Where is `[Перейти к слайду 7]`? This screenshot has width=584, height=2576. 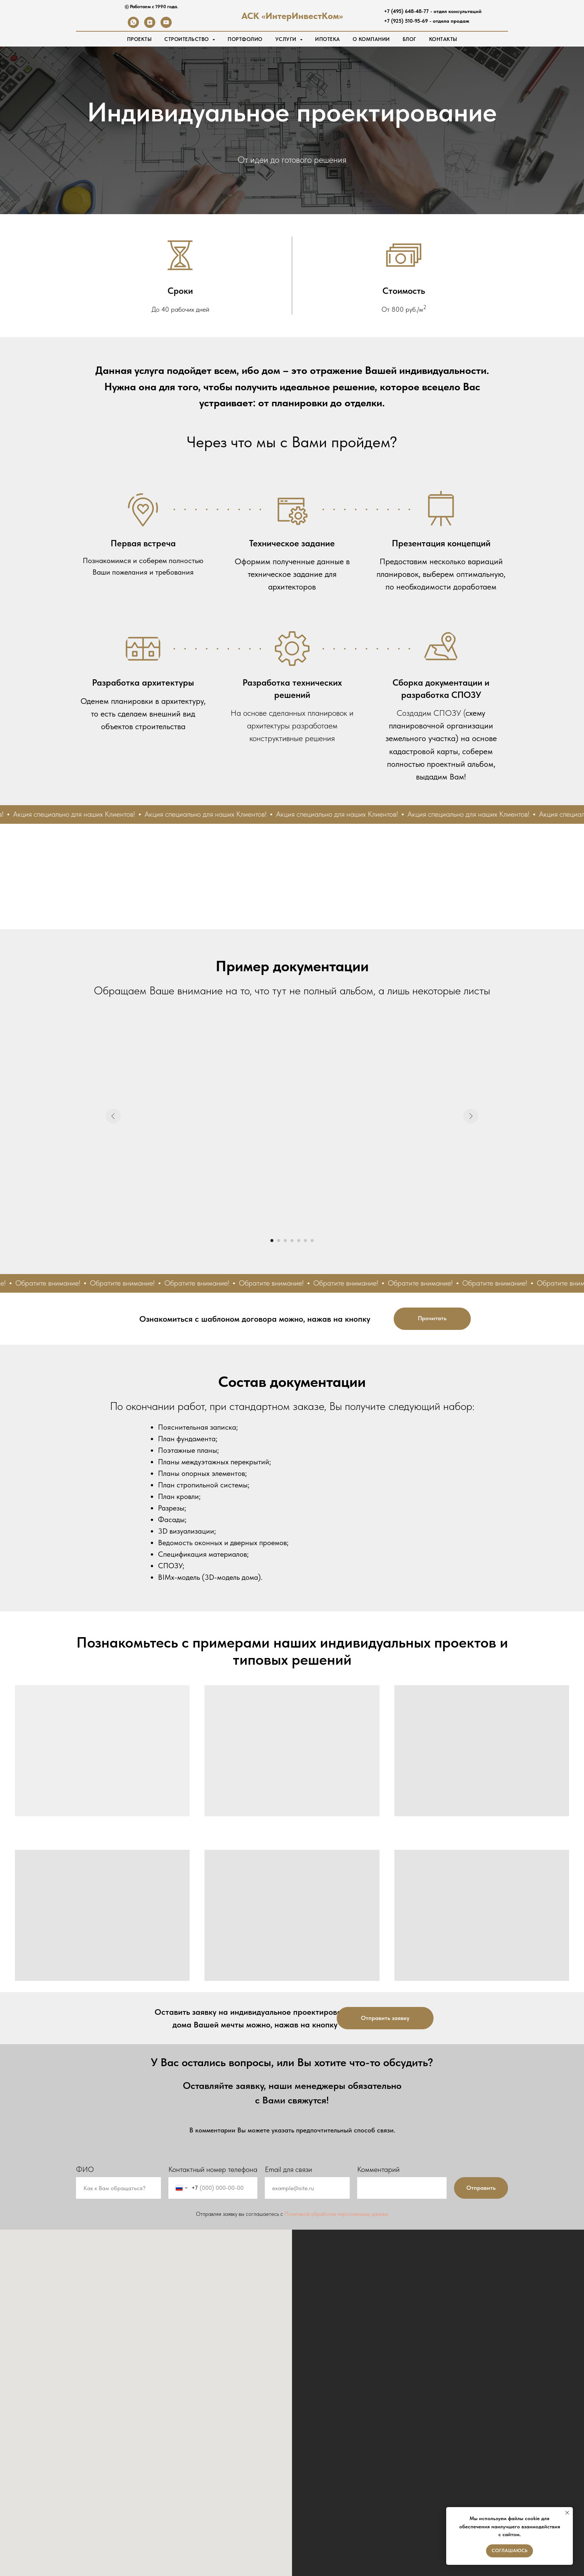
[Перейти к слайду 7] is located at coordinates (312, 1240).